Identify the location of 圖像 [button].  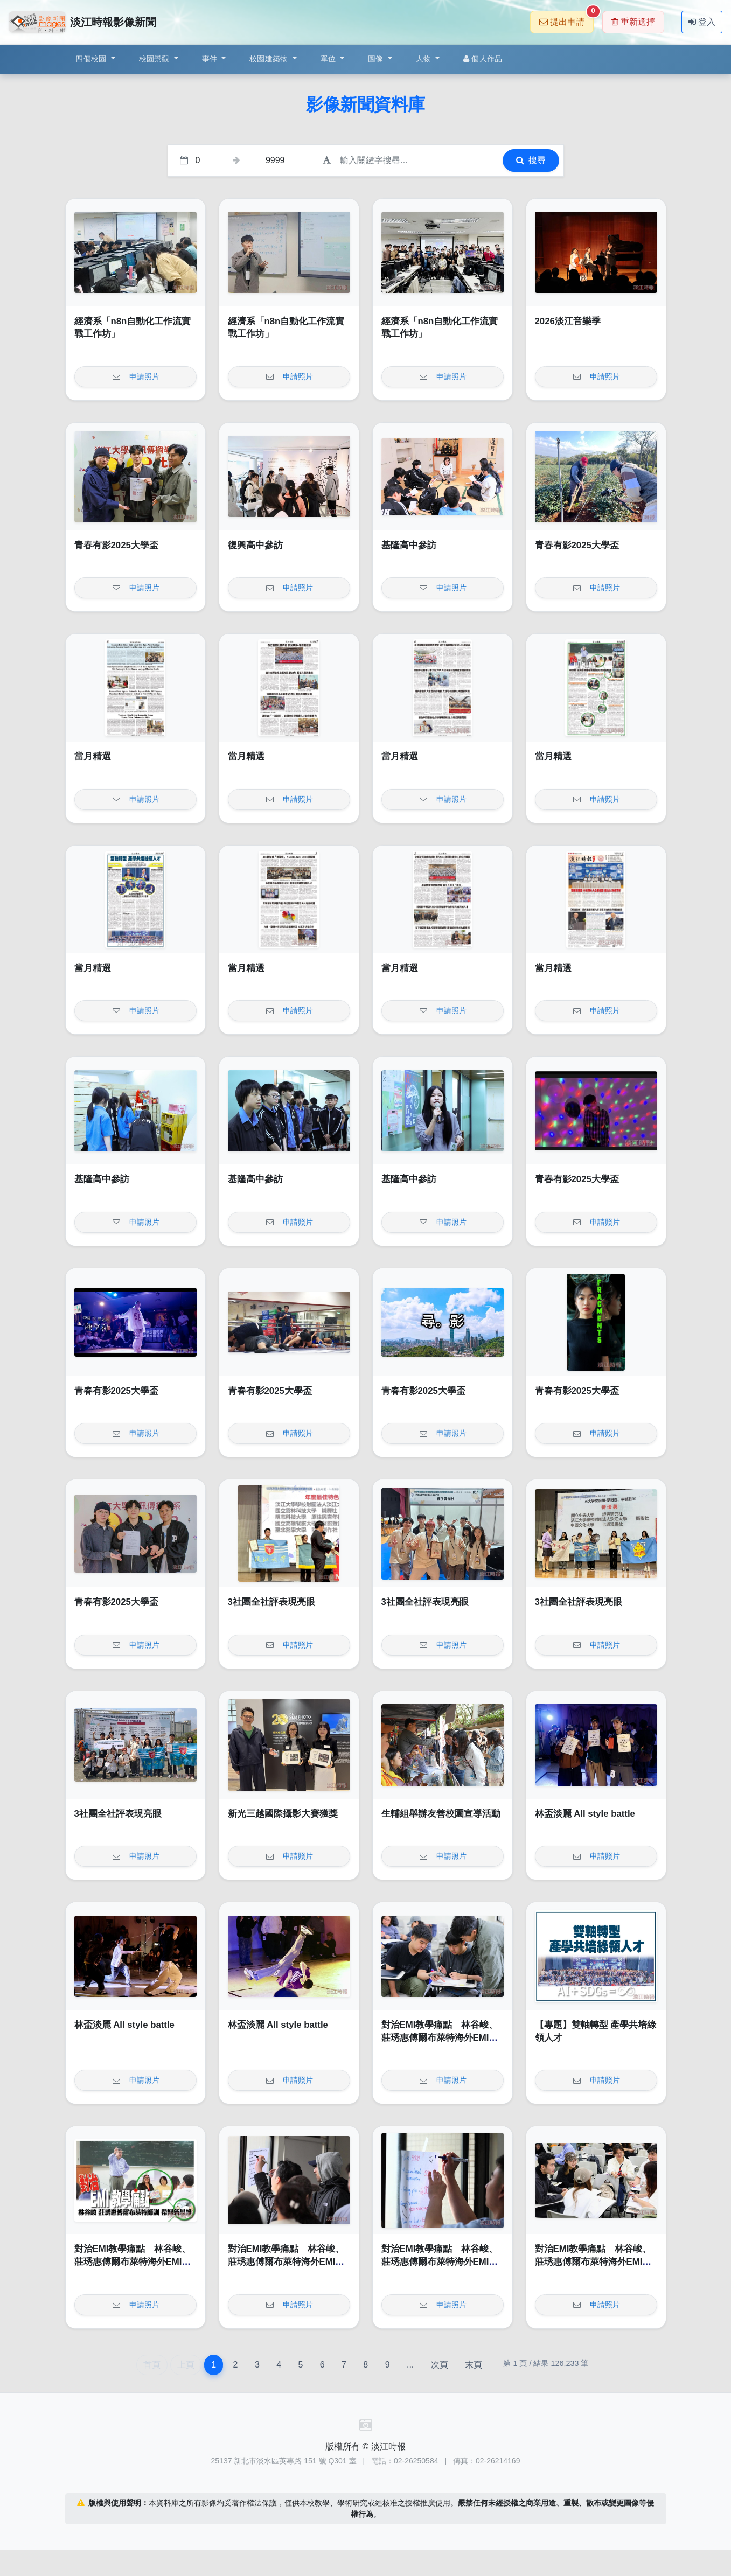
(377, 58).